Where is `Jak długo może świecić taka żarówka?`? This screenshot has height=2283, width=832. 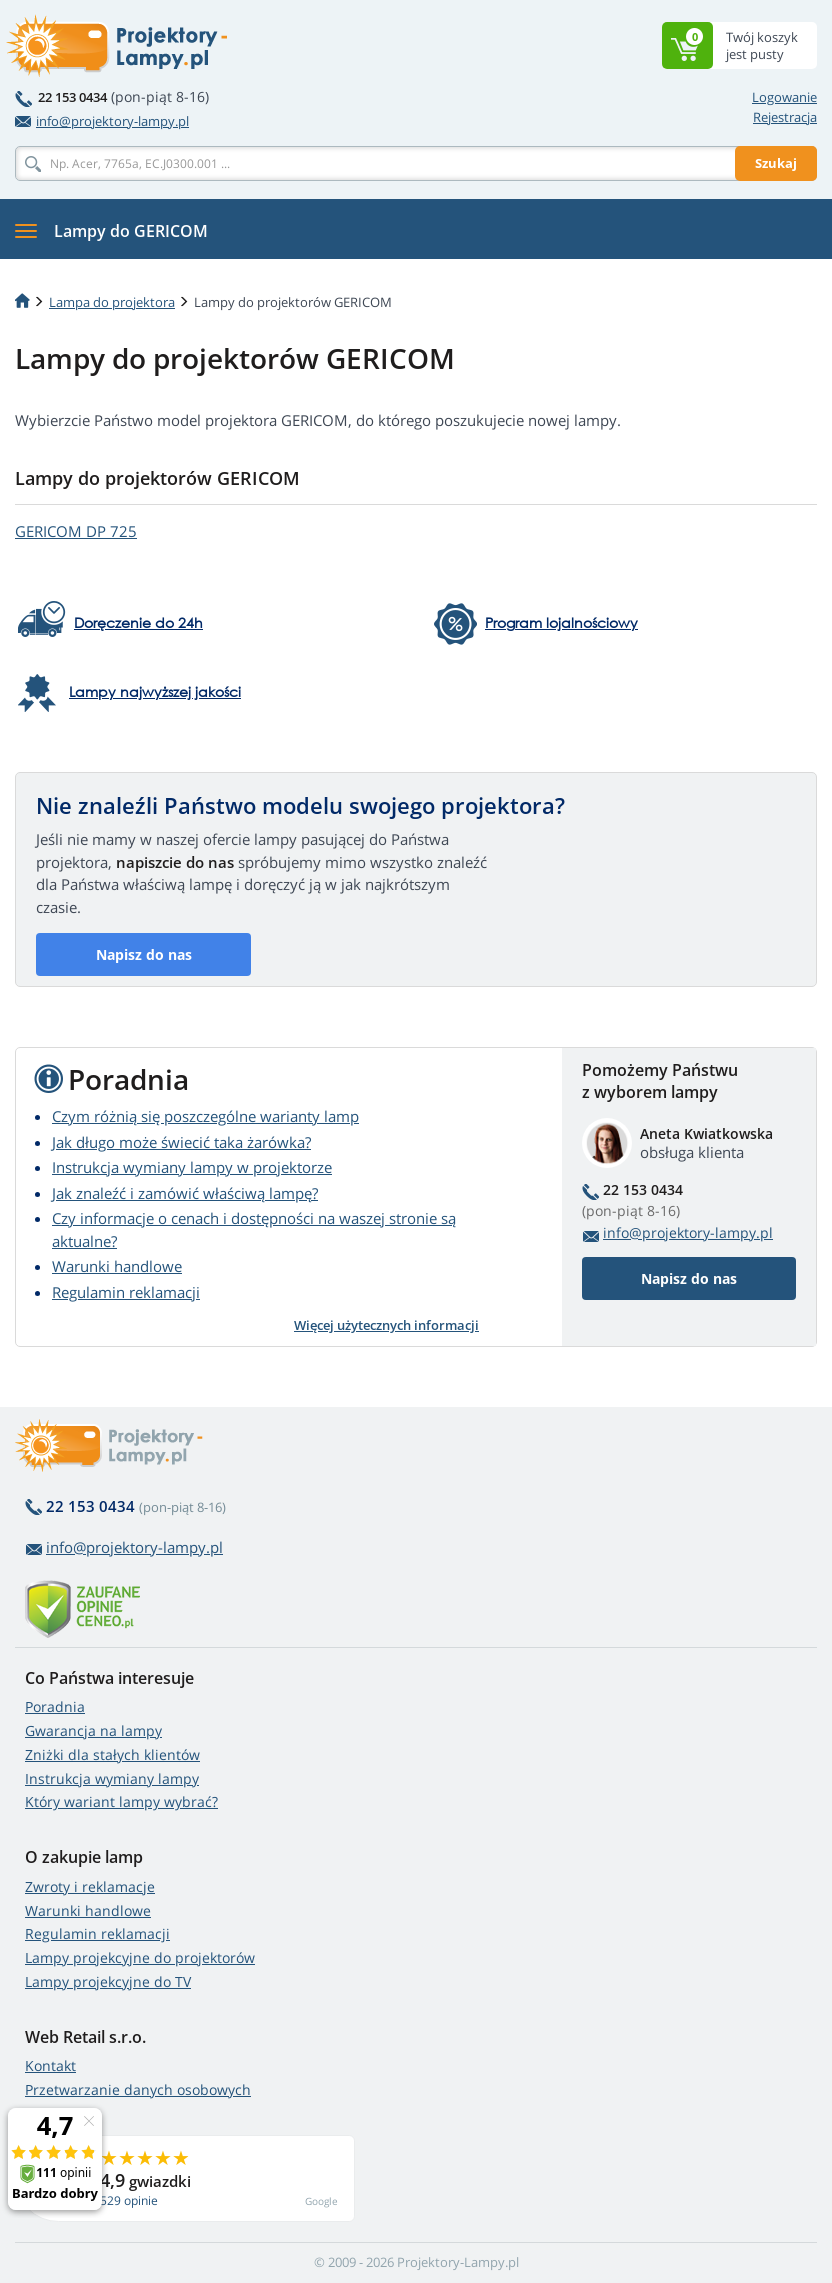 Jak długo może świecić taka żarówka? is located at coordinates (181, 1142).